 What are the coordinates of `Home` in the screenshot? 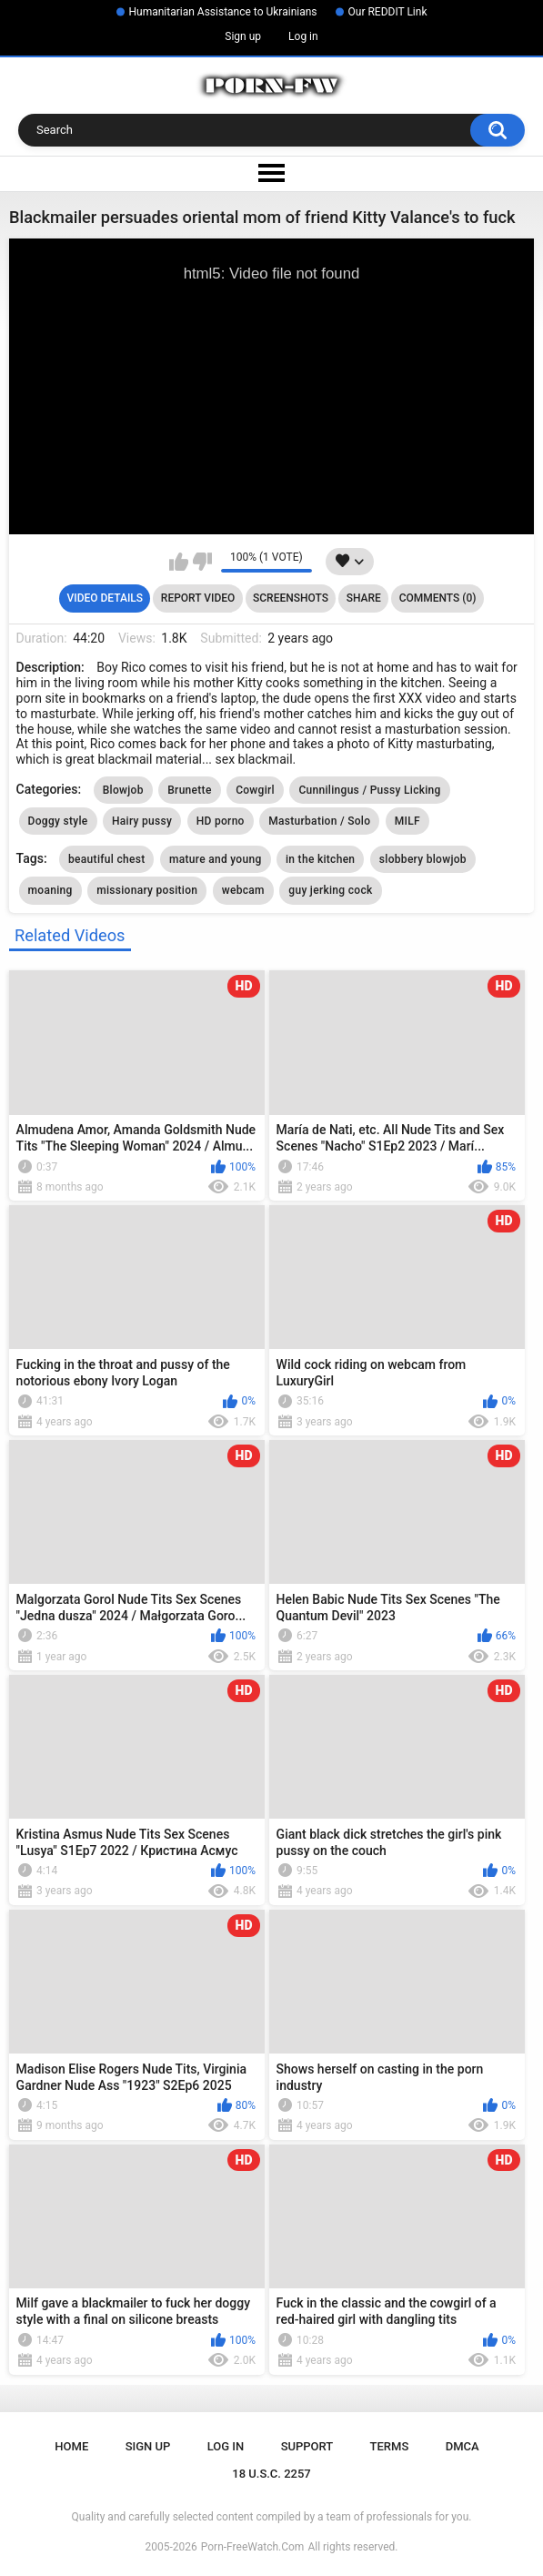 It's located at (71, 2446).